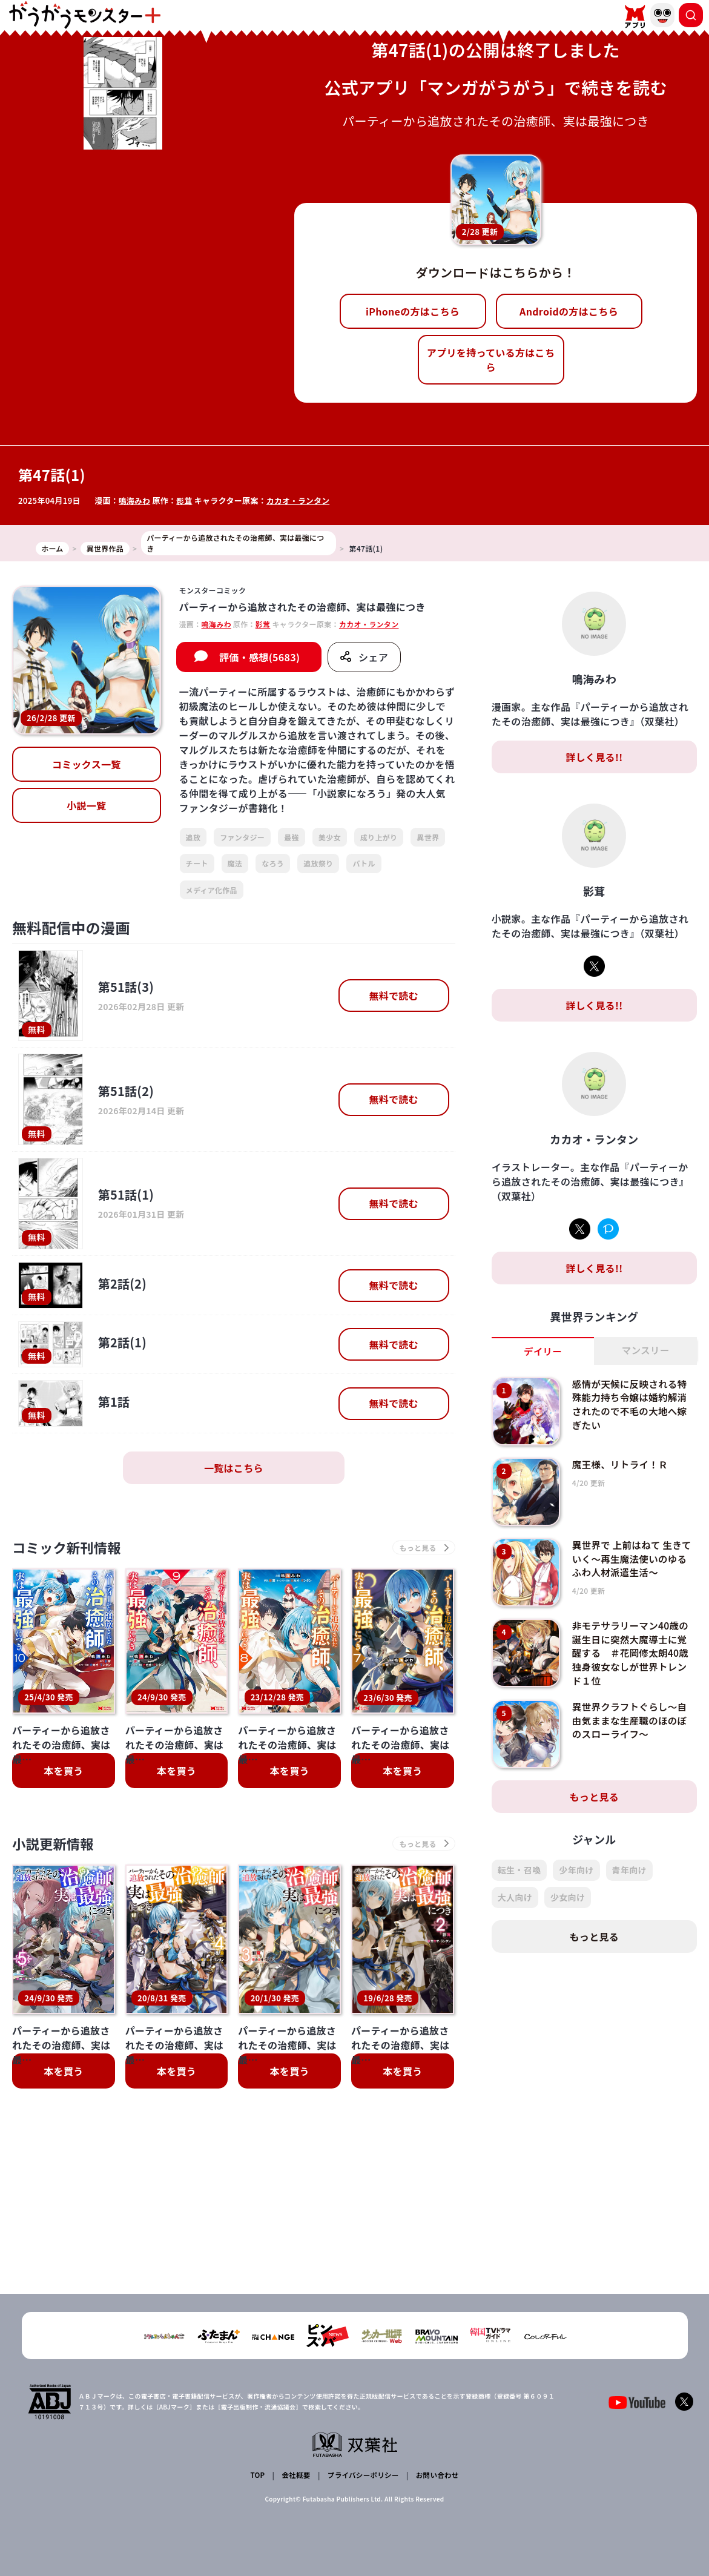 Image resolution: width=709 pixels, height=2576 pixels. What do you see at coordinates (135, 500) in the screenshot?
I see `鳴海みわ` at bounding box center [135, 500].